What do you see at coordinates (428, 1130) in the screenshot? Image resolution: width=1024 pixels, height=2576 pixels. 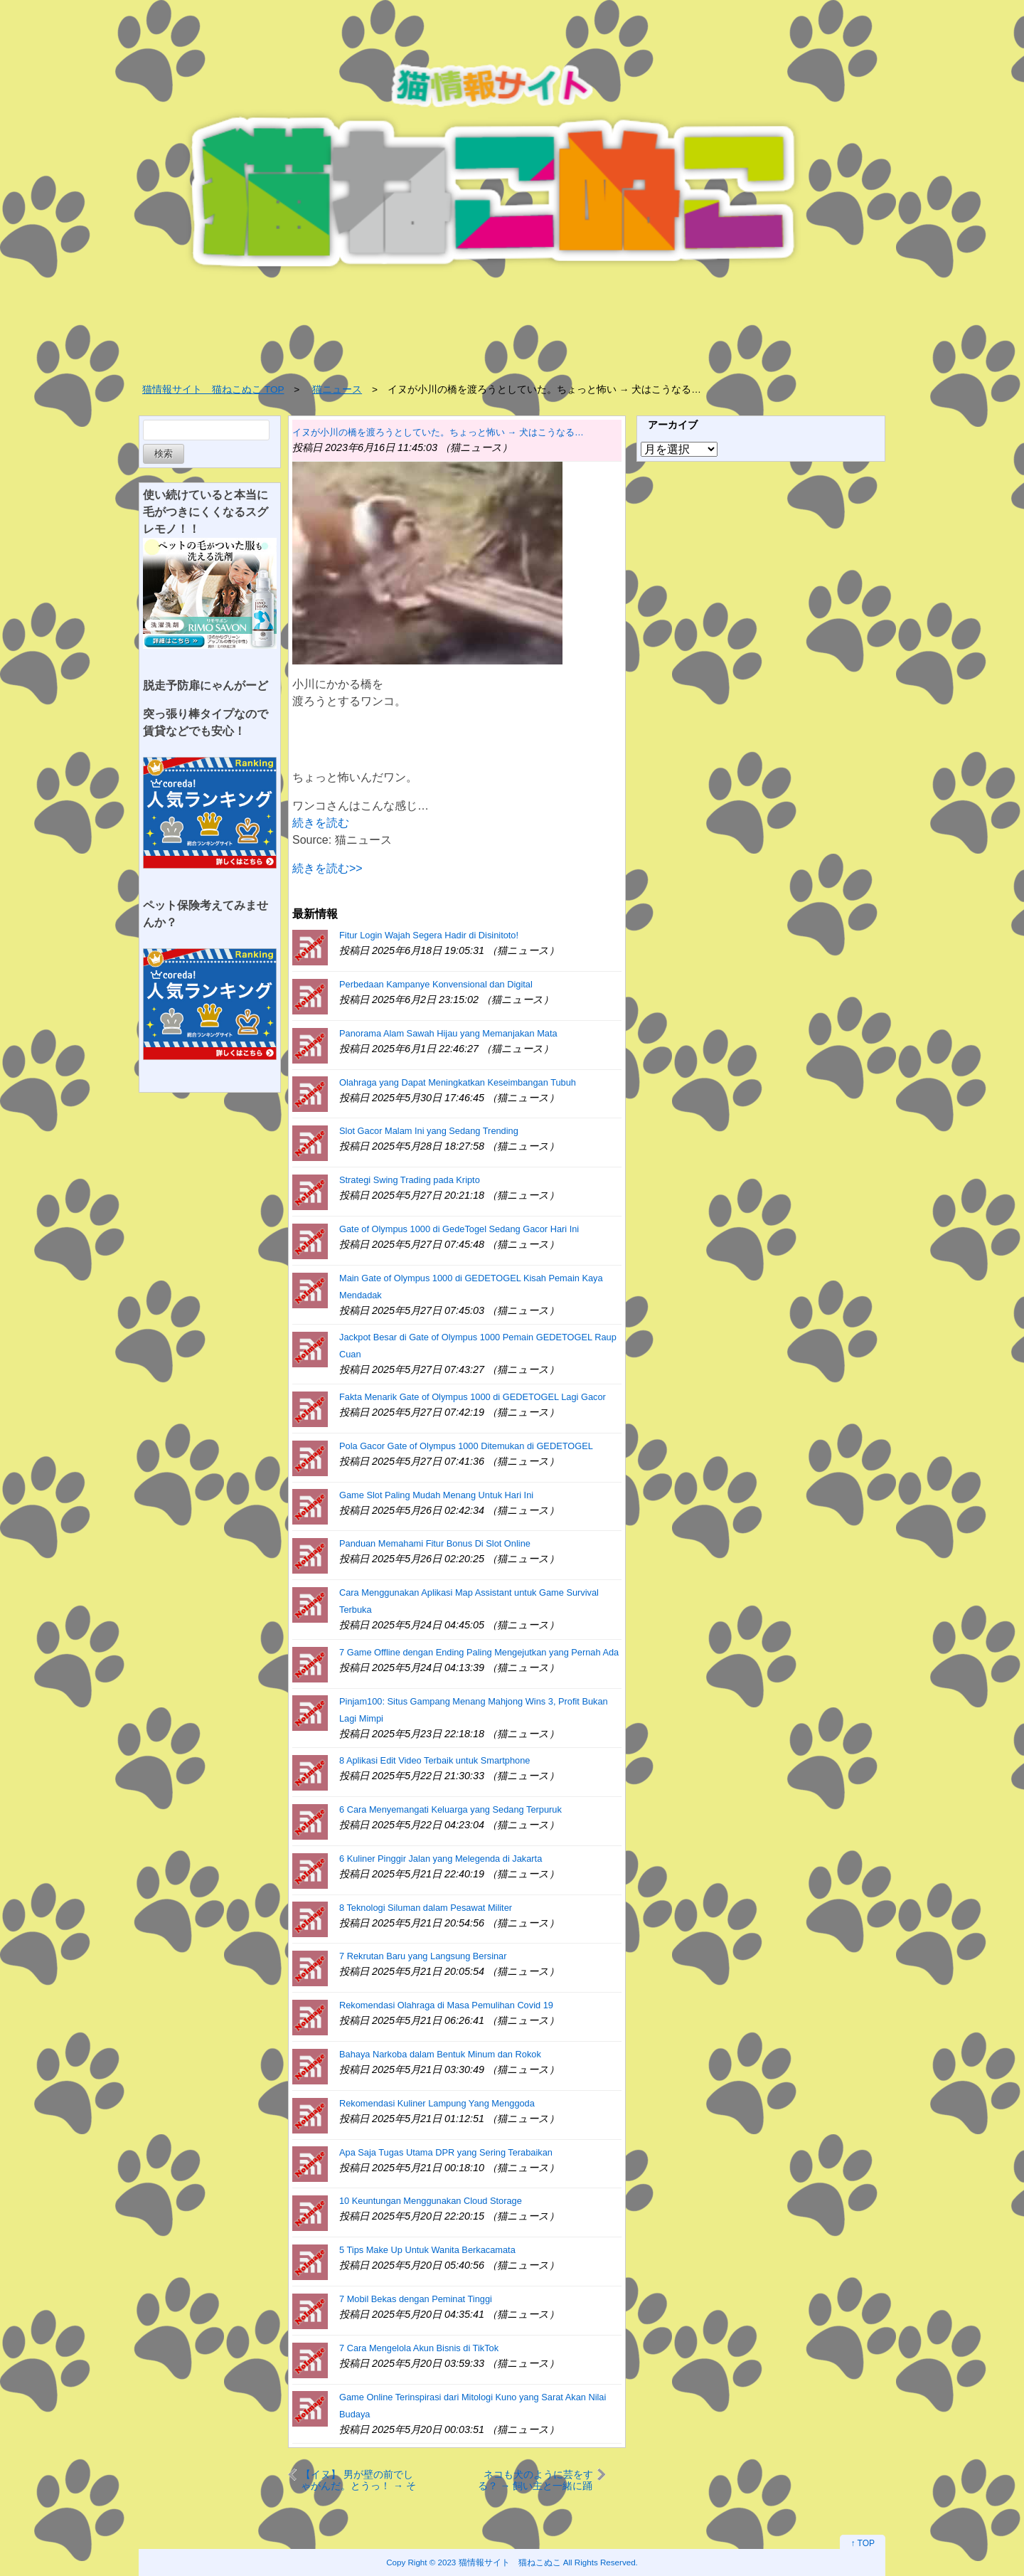 I see `Slot Gacor Malam Ini yang Sedang Trending` at bounding box center [428, 1130].